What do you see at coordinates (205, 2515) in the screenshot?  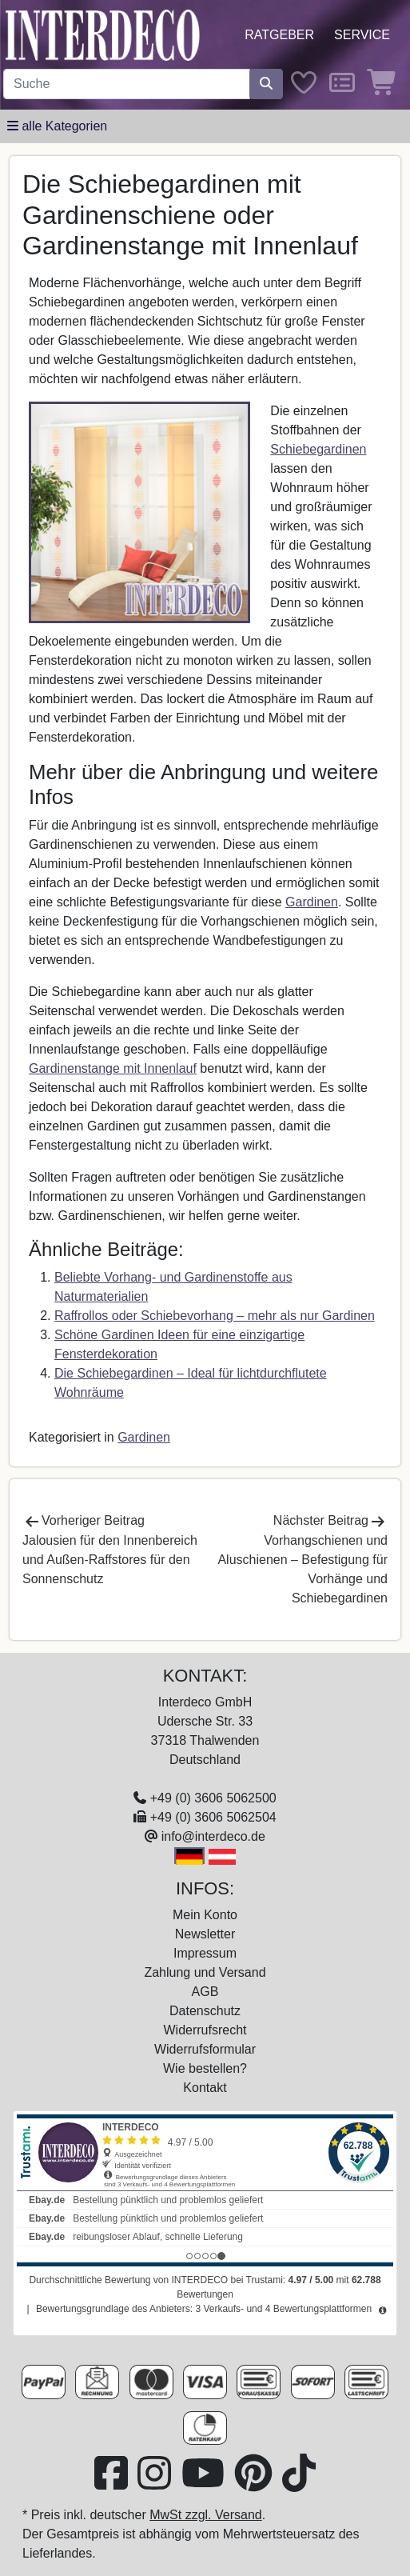 I see `MwSt zzgl. Versand` at bounding box center [205, 2515].